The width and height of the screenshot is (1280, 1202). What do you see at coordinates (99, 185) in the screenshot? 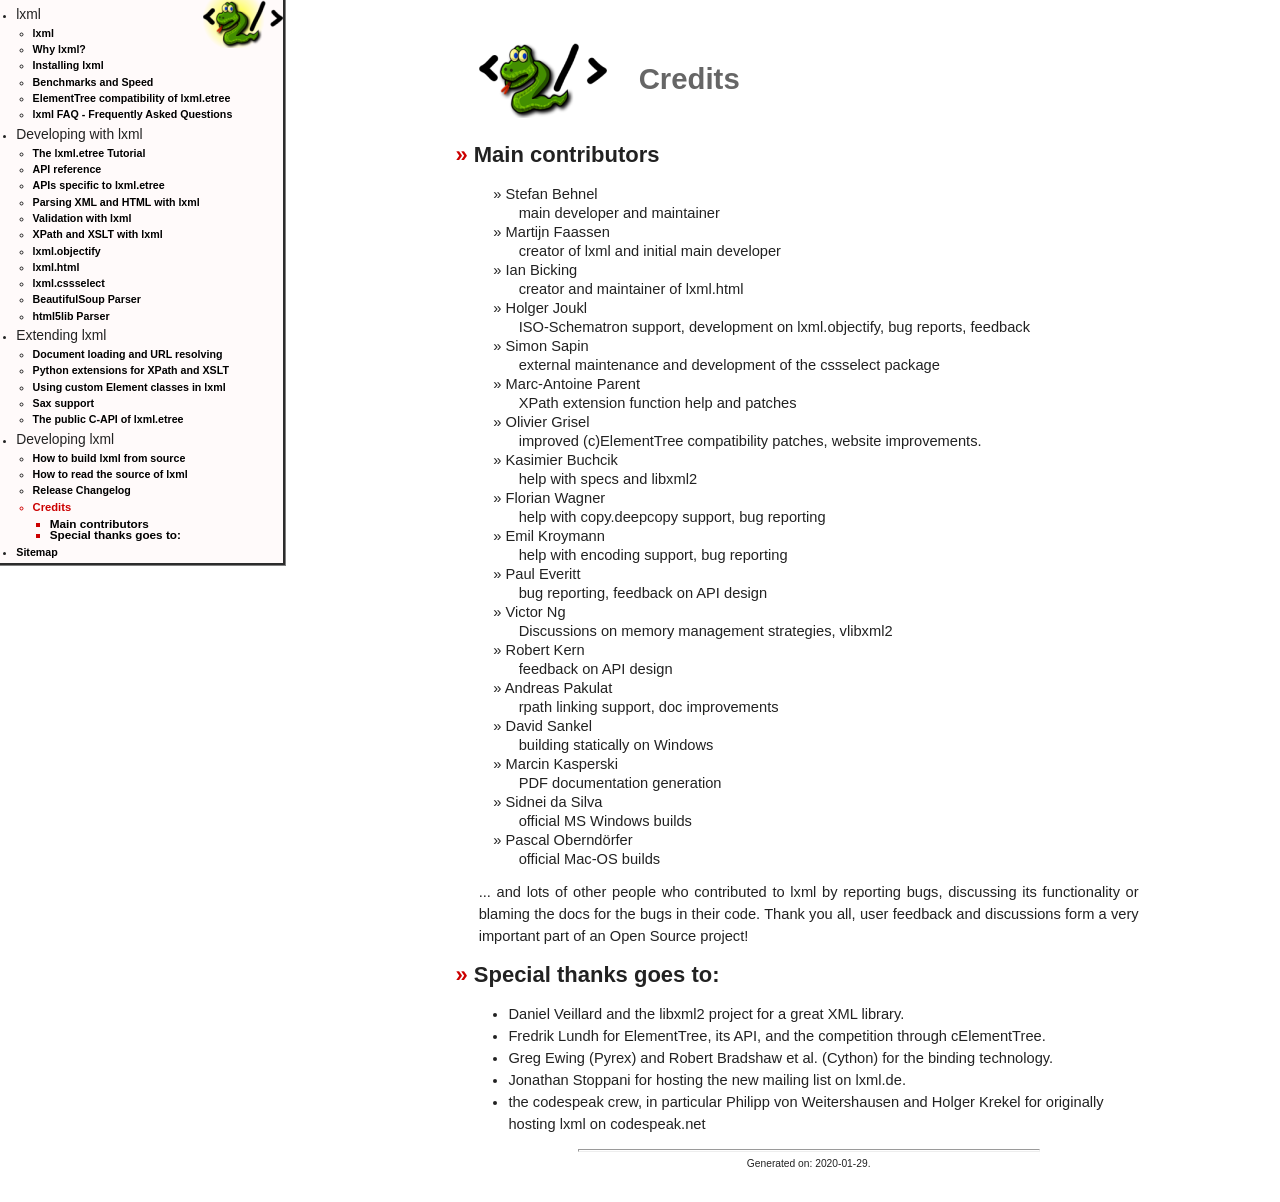
I see `APIs specific to lxml.etree` at bounding box center [99, 185].